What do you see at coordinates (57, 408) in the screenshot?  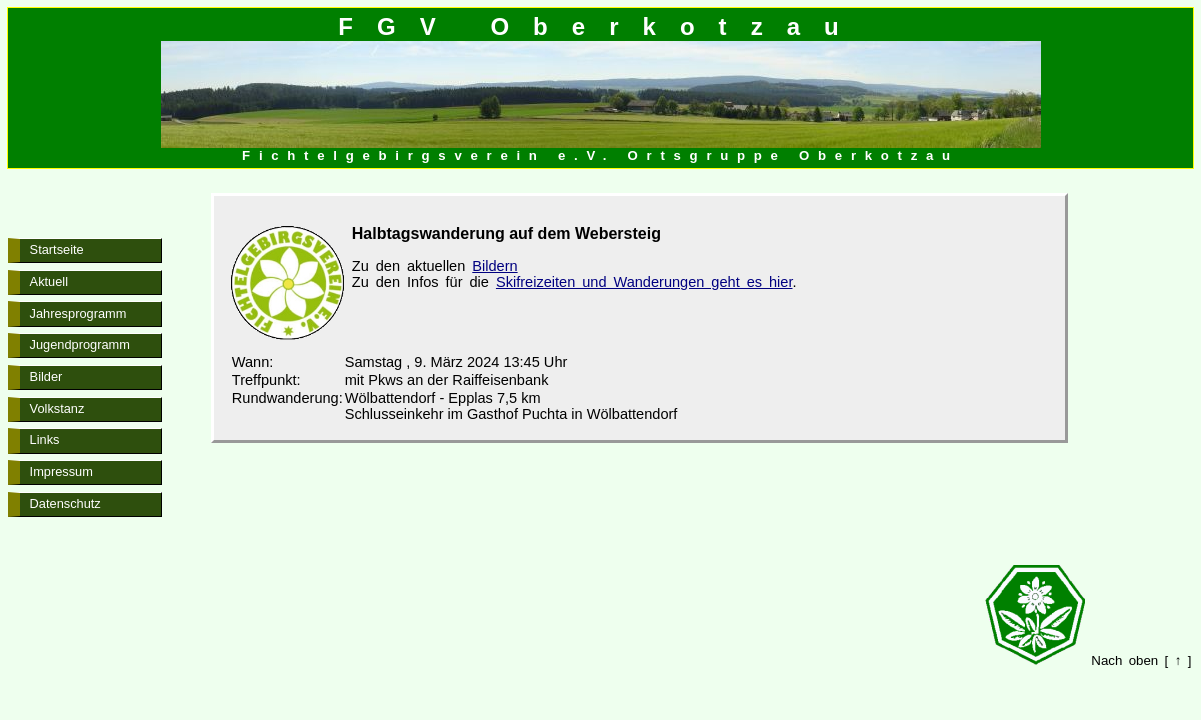 I see `Volkstanz` at bounding box center [57, 408].